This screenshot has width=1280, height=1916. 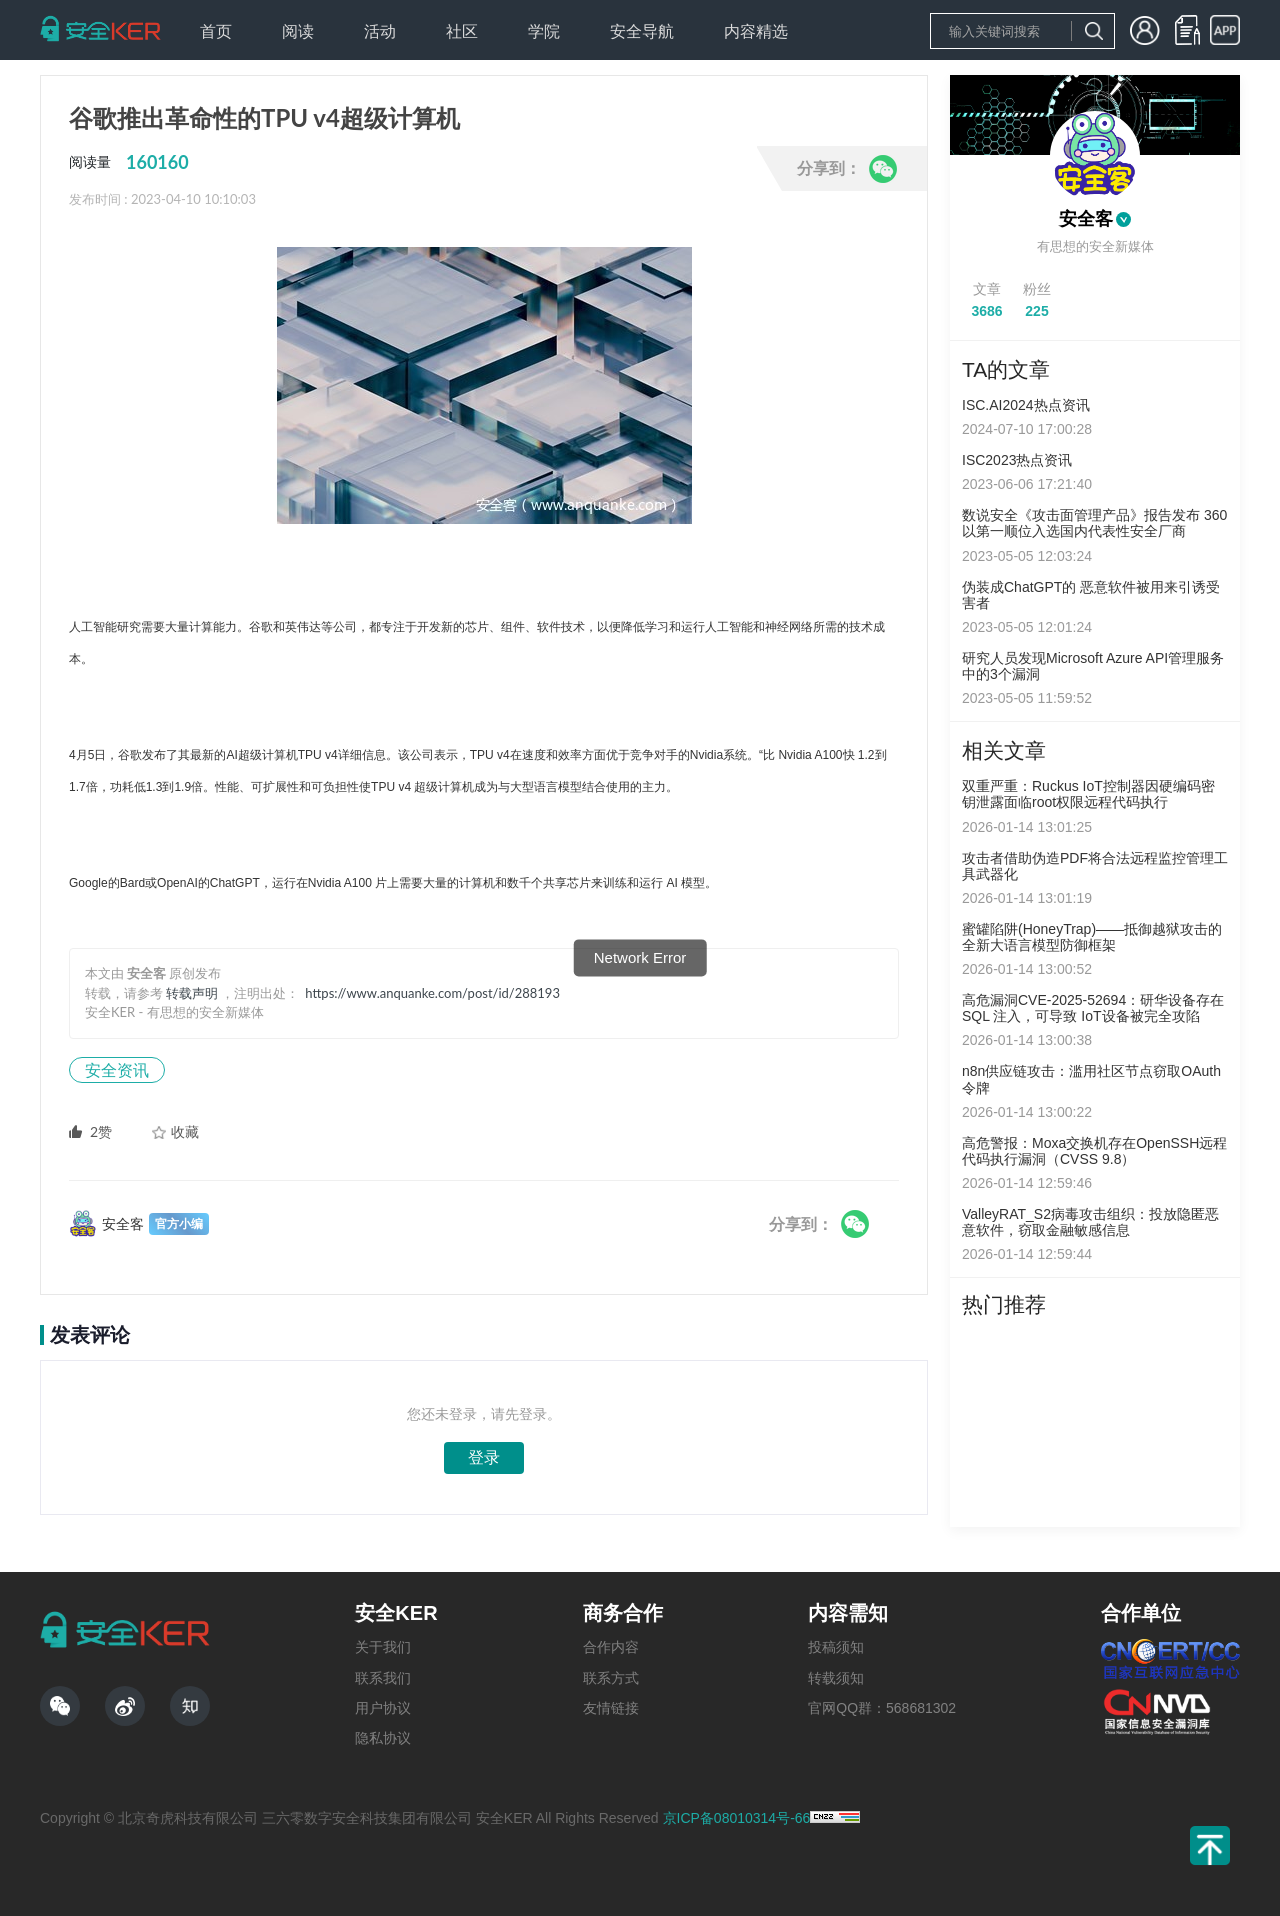 I want to click on https://www.anquanke.com/post/id/288193, so click(x=432, y=993).